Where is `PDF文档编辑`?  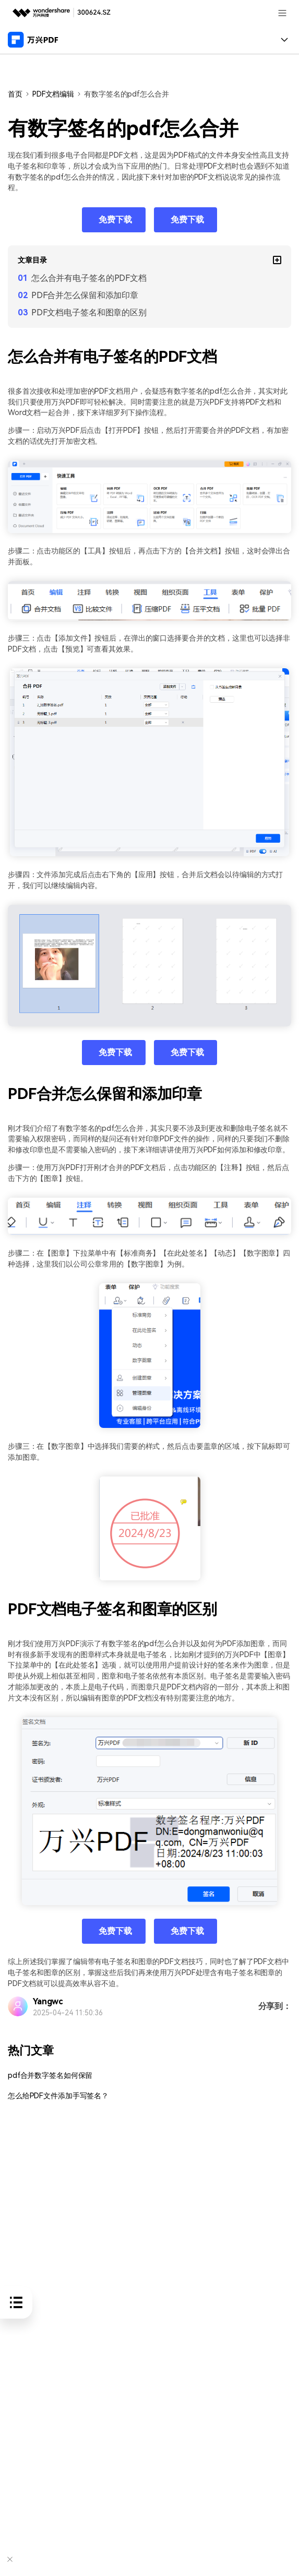 PDF文档编辑 is located at coordinates (53, 94).